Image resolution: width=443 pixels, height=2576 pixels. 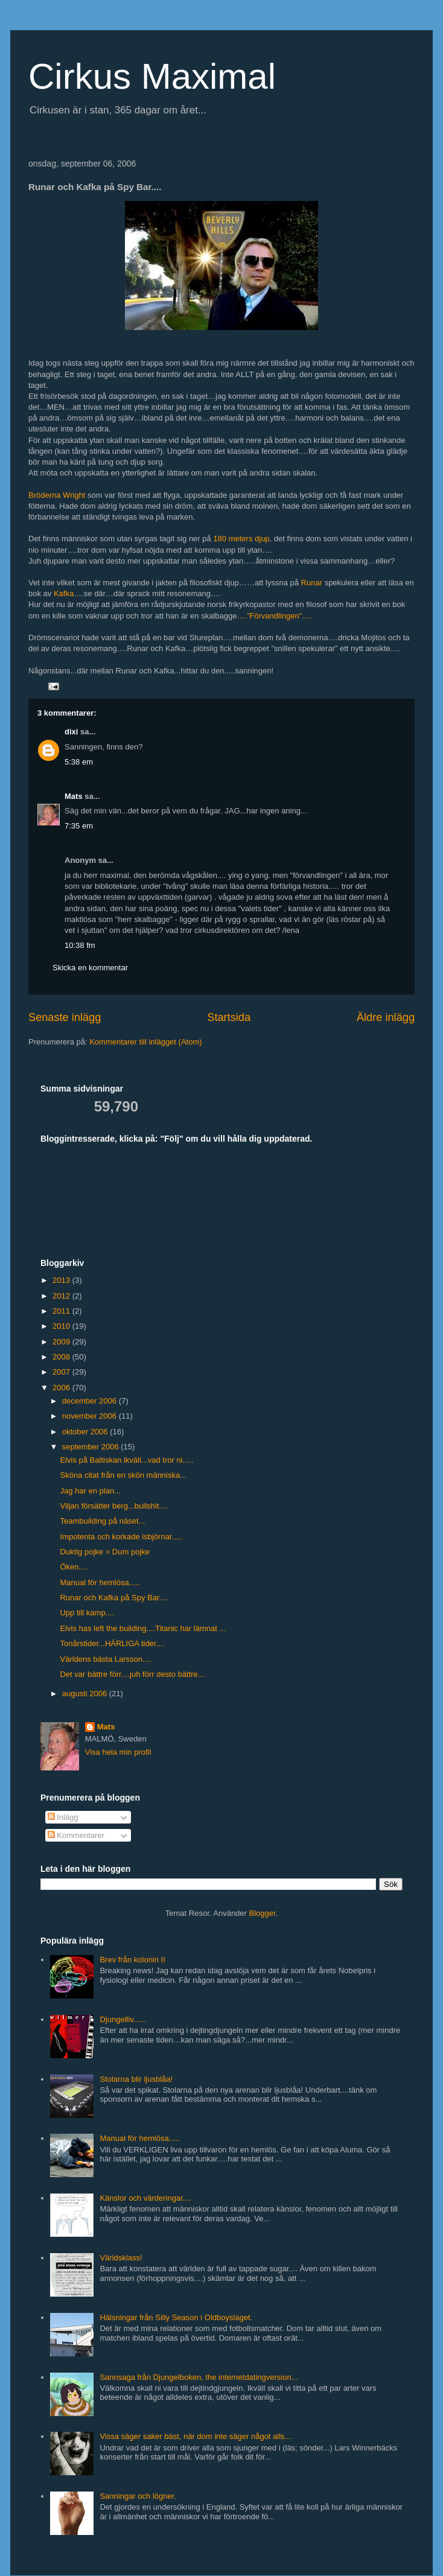 What do you see at coordinates (62, 1310) in the screenshot?
I see `2011` at bounding box center [62, 1310].